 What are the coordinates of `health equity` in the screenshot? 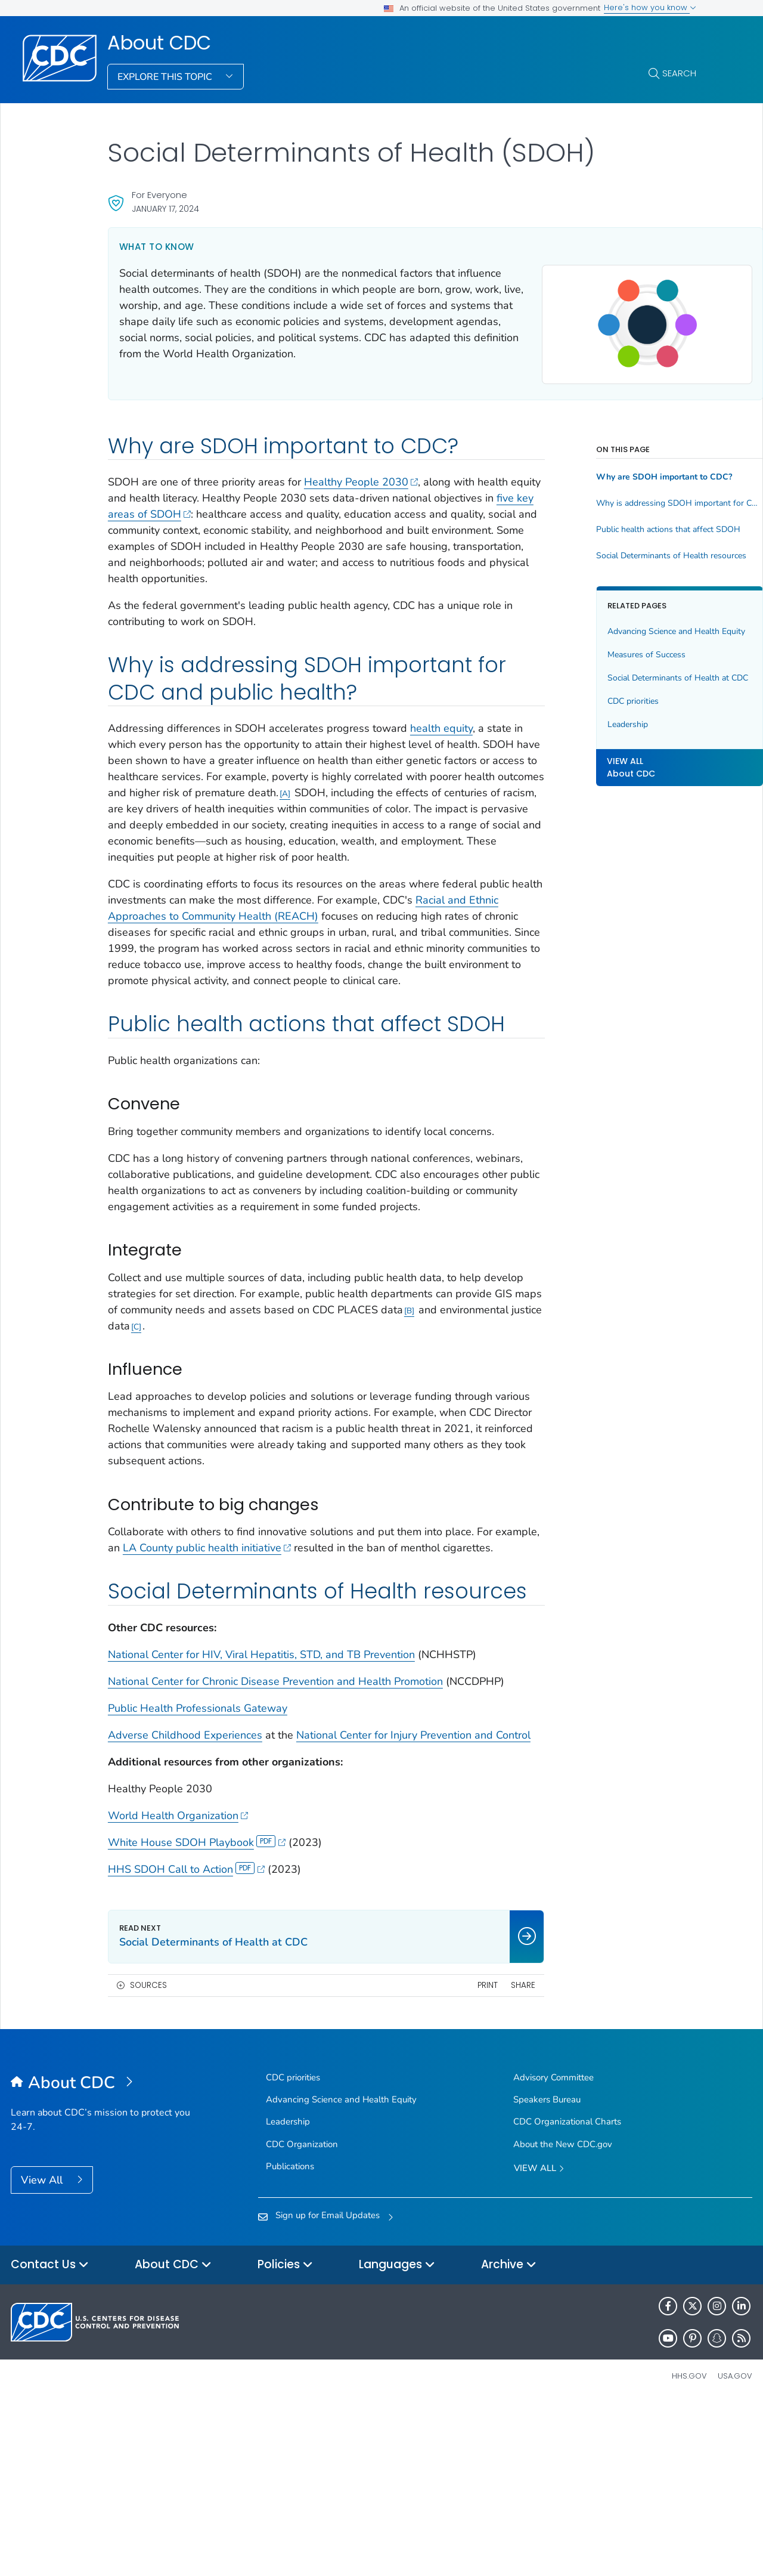 It's located at (441, 750).